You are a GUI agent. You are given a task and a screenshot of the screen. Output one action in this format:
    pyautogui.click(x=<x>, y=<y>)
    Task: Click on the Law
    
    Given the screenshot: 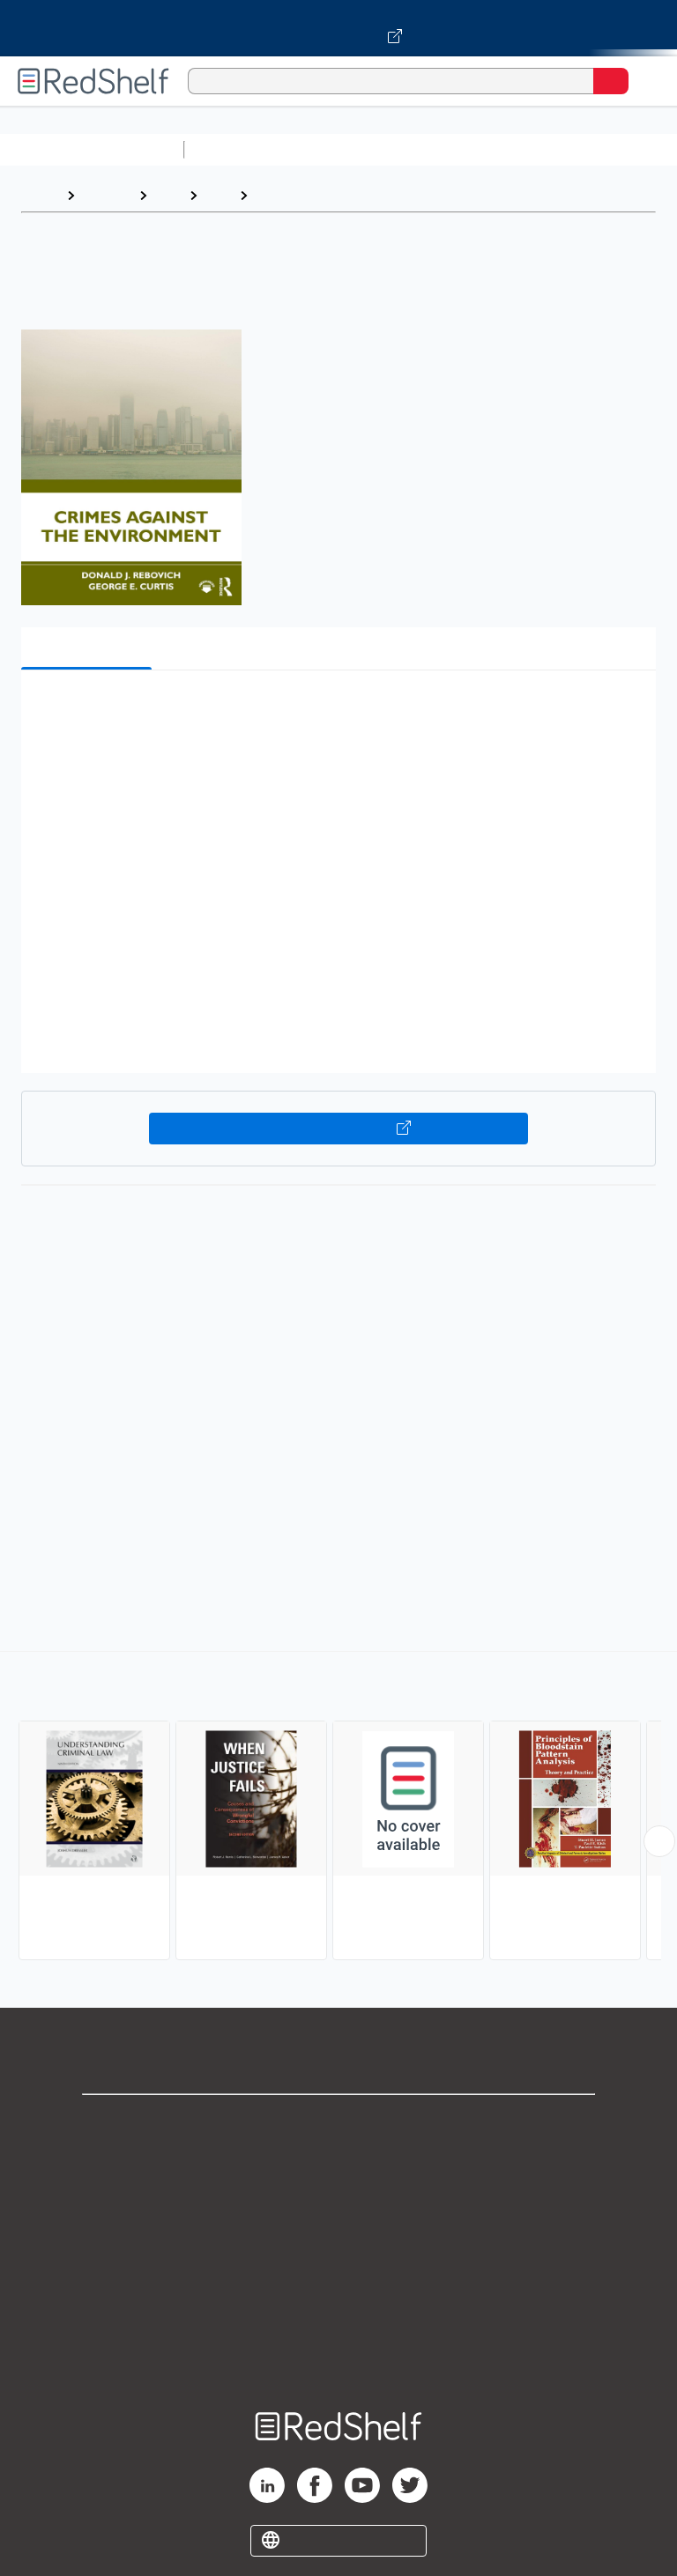 What is the action you would take?
    pyautogui.click(x=168, y=195)
    